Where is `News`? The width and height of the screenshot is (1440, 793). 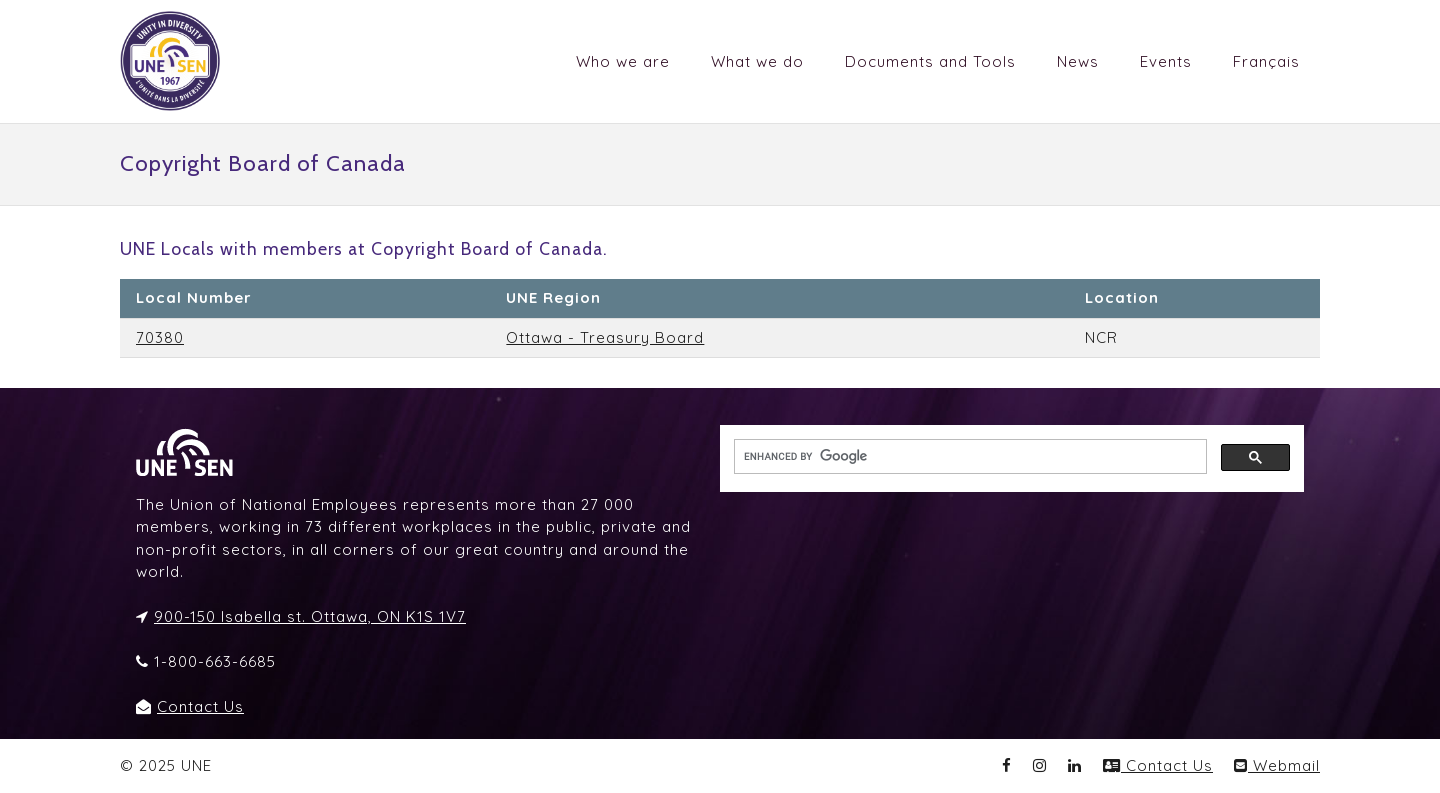
News is located at coordinates (1078, 61).